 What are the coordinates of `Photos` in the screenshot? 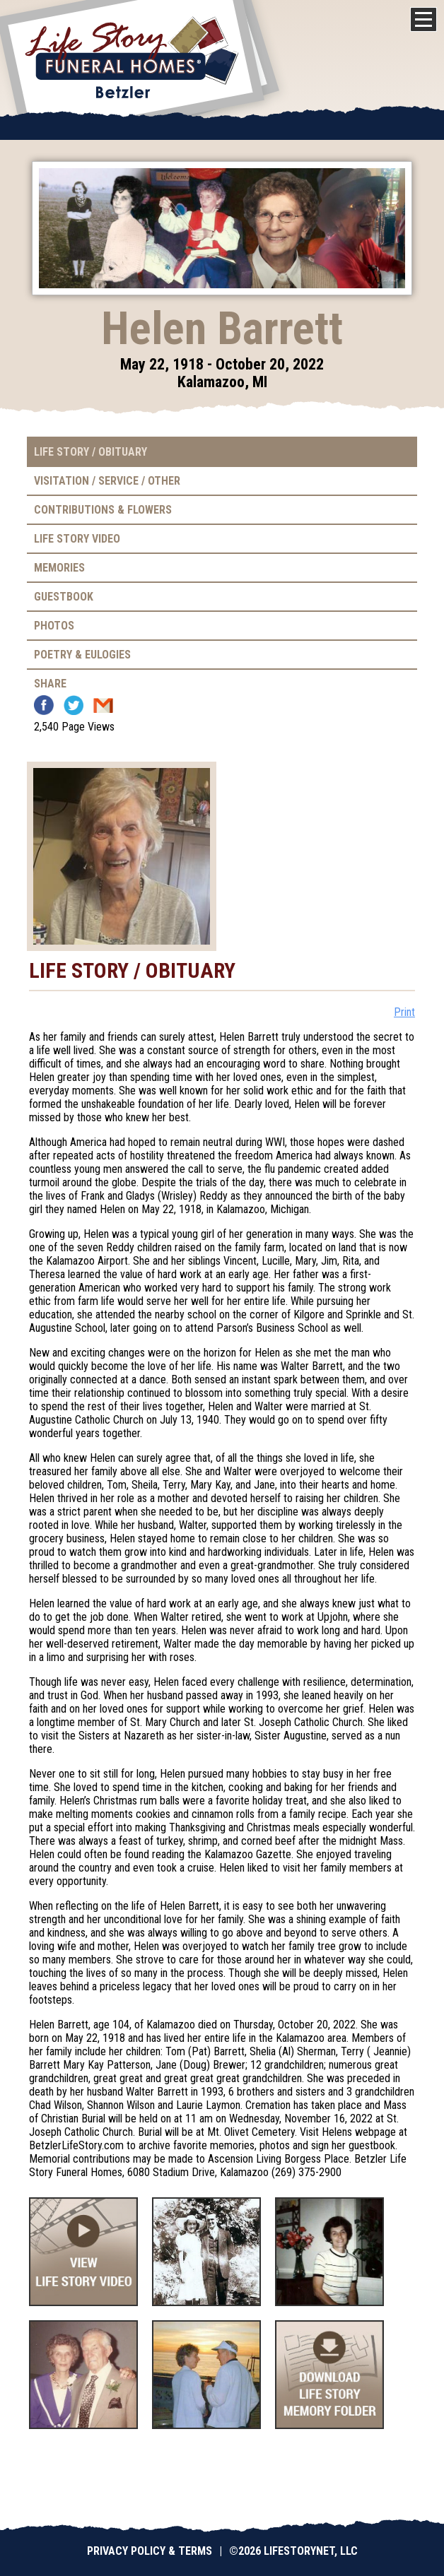 It's located at (54, 625).